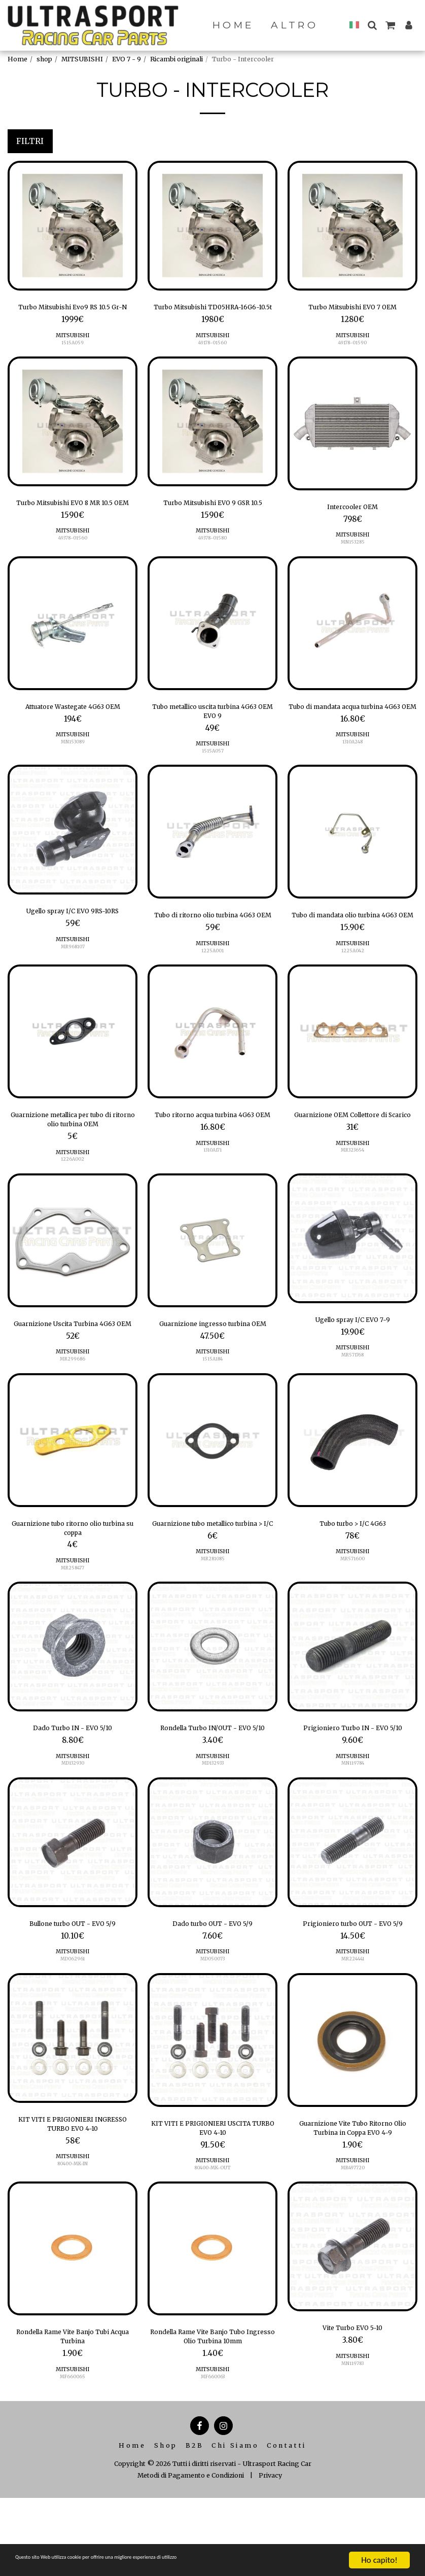 The width and height of the screenshot is (425, 2576). What do you see at coordinates (30, 141) in the screenshot?
I see `Filtri` at bounding box center [30, 141].